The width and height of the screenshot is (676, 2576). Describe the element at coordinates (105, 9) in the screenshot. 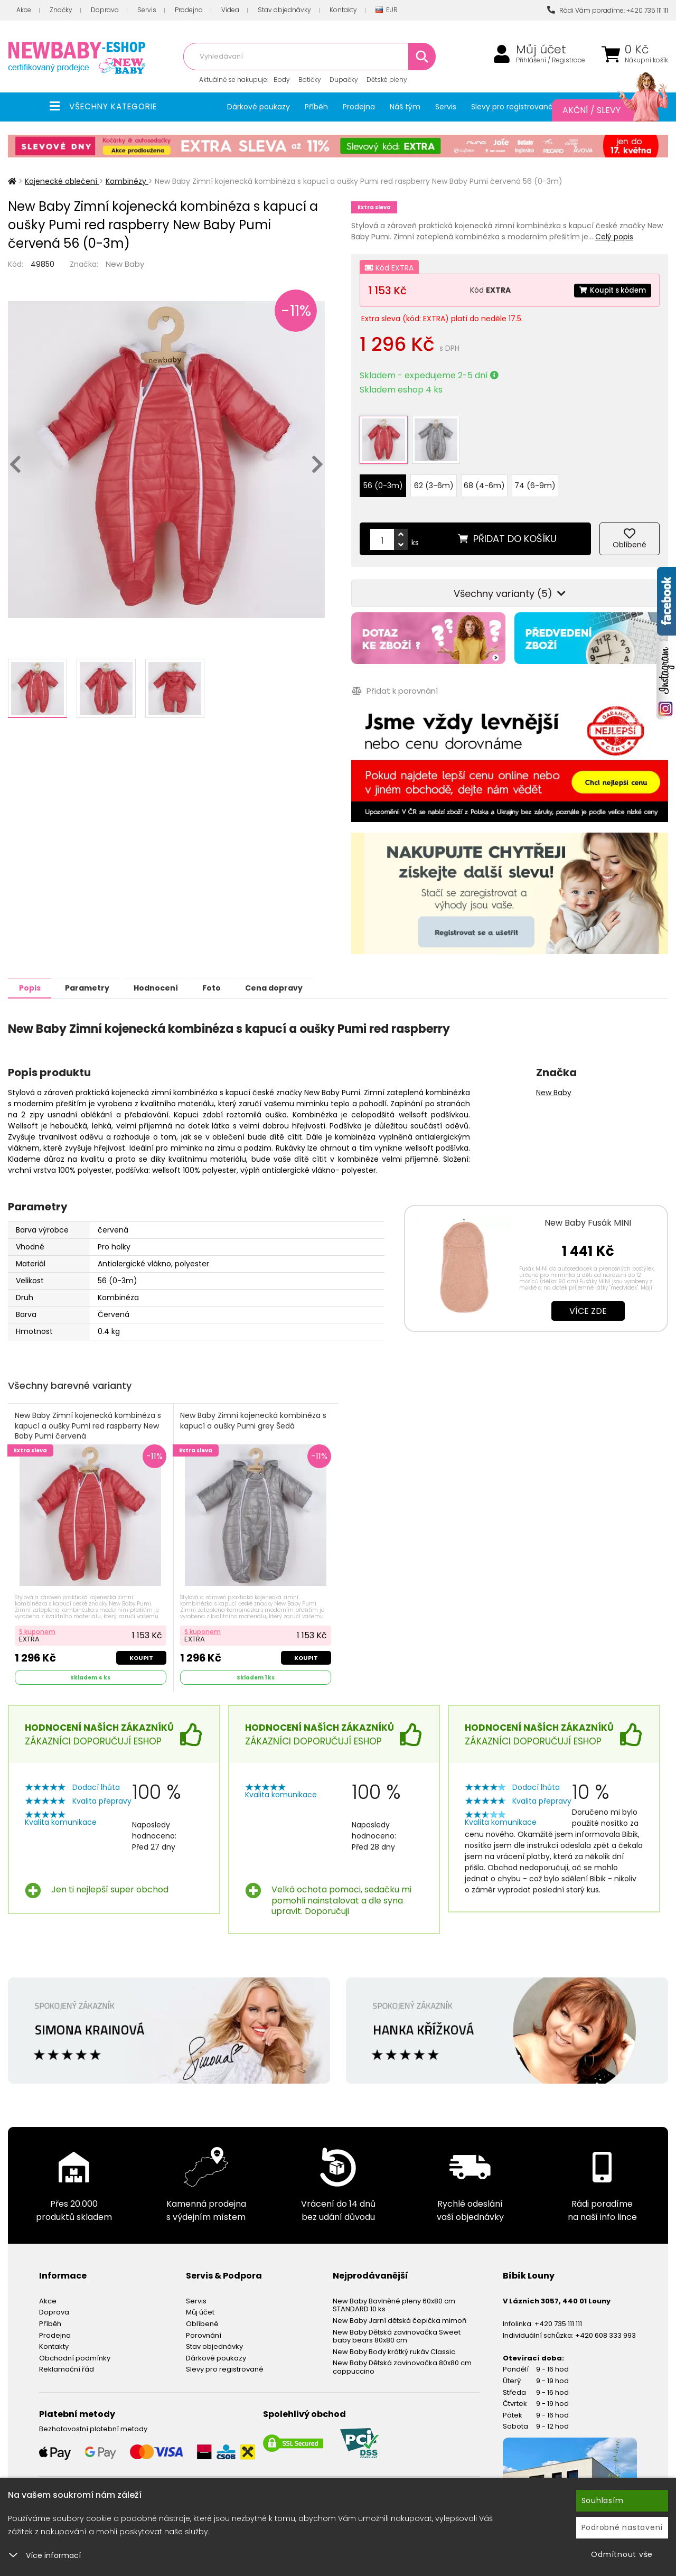

I see `Doprava` at that location.